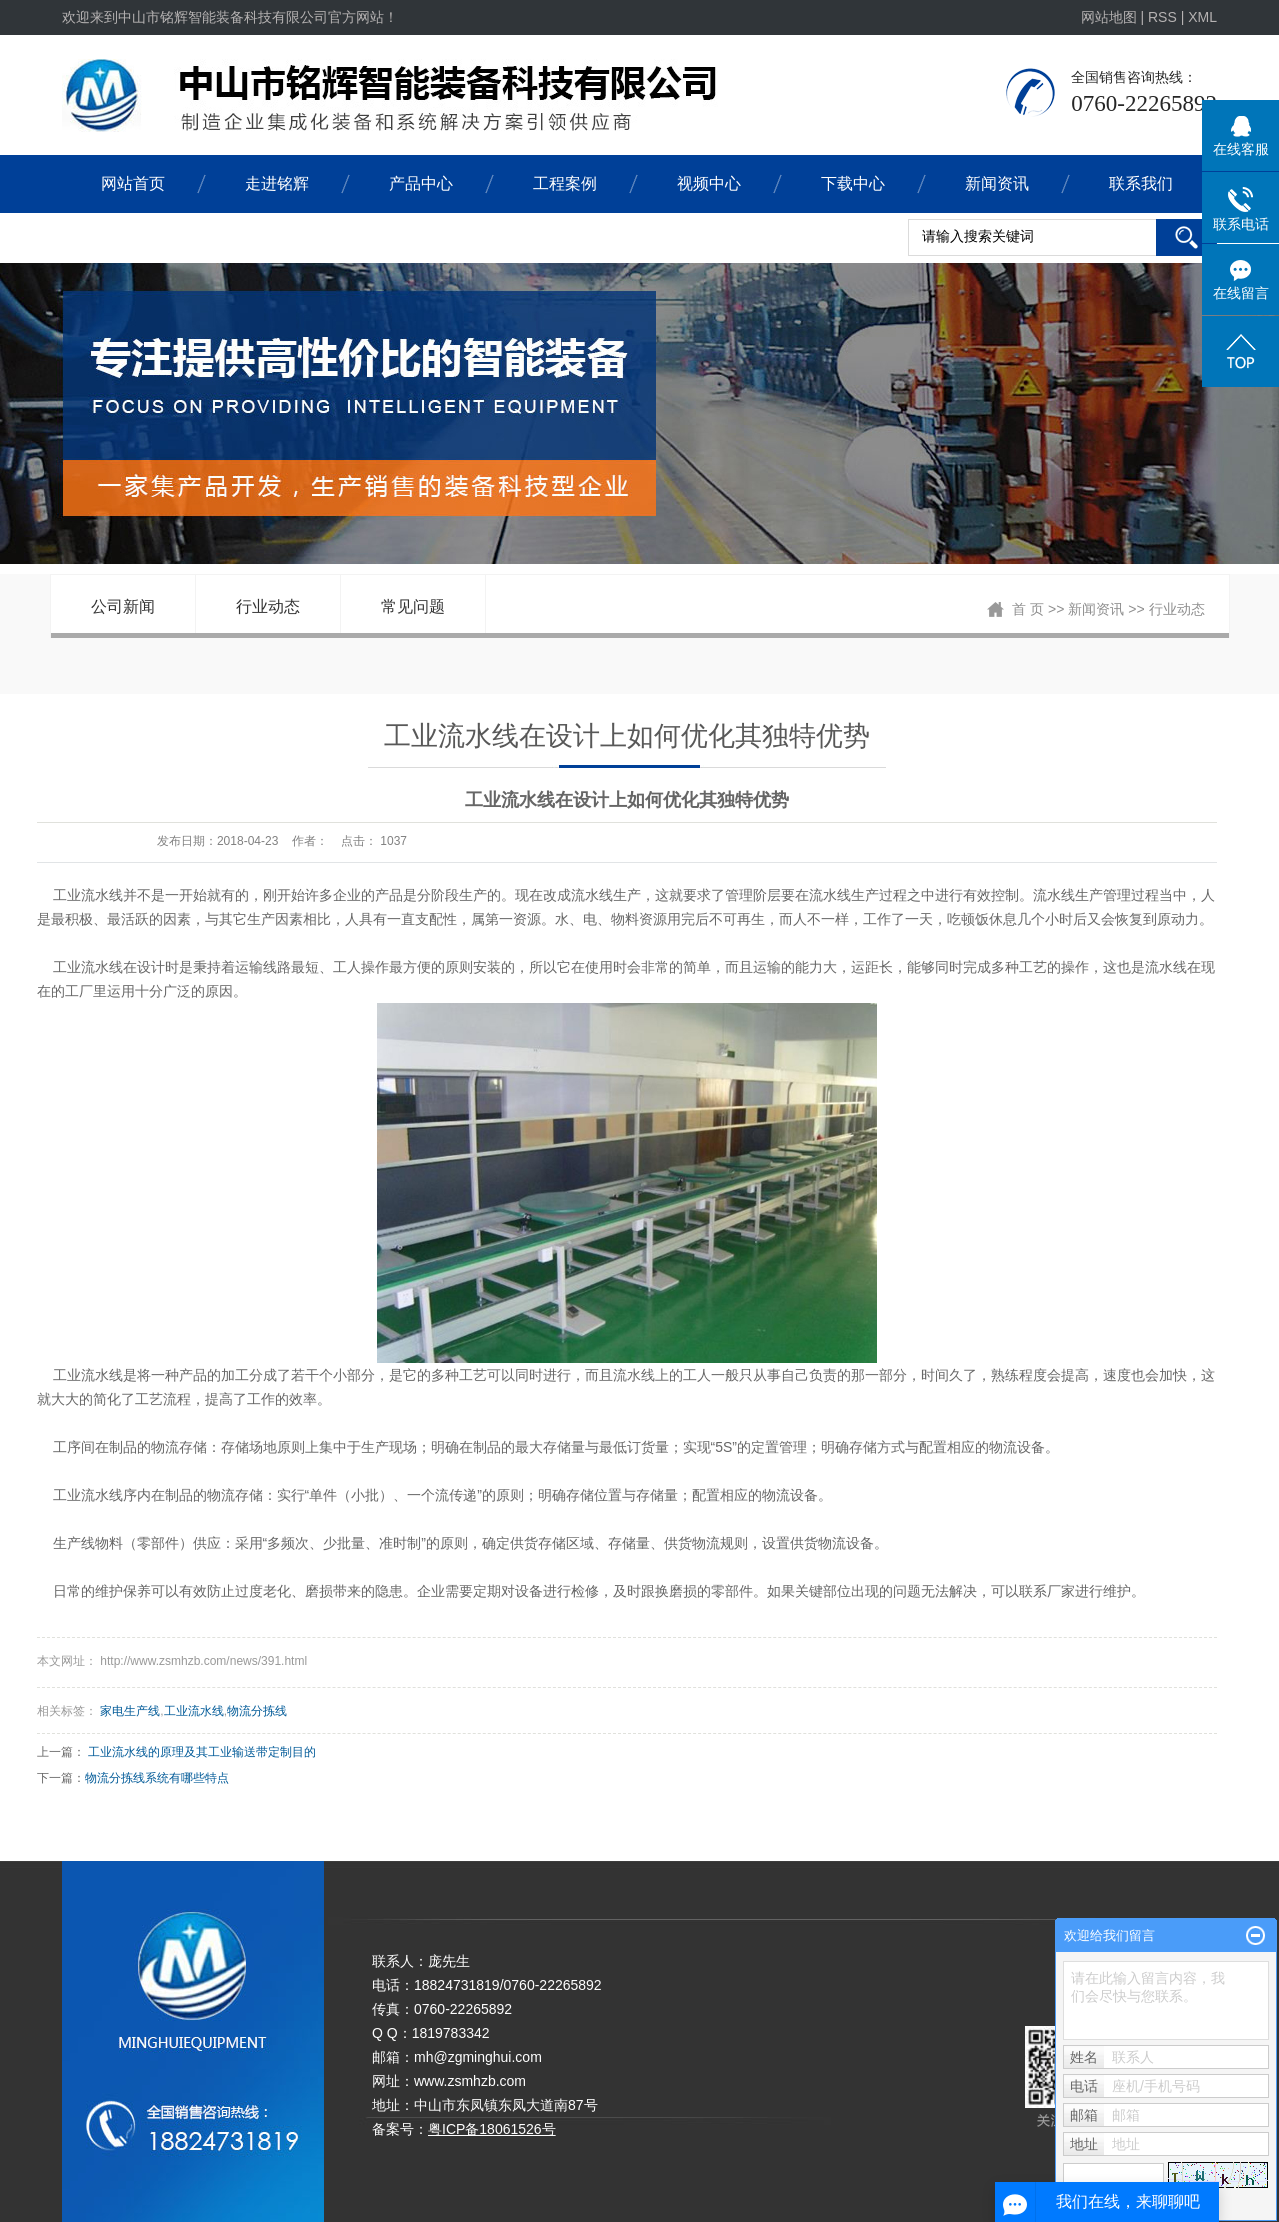 The image size is (1279, 2222). I want to click on 家电生产线, so click(130, 1711).